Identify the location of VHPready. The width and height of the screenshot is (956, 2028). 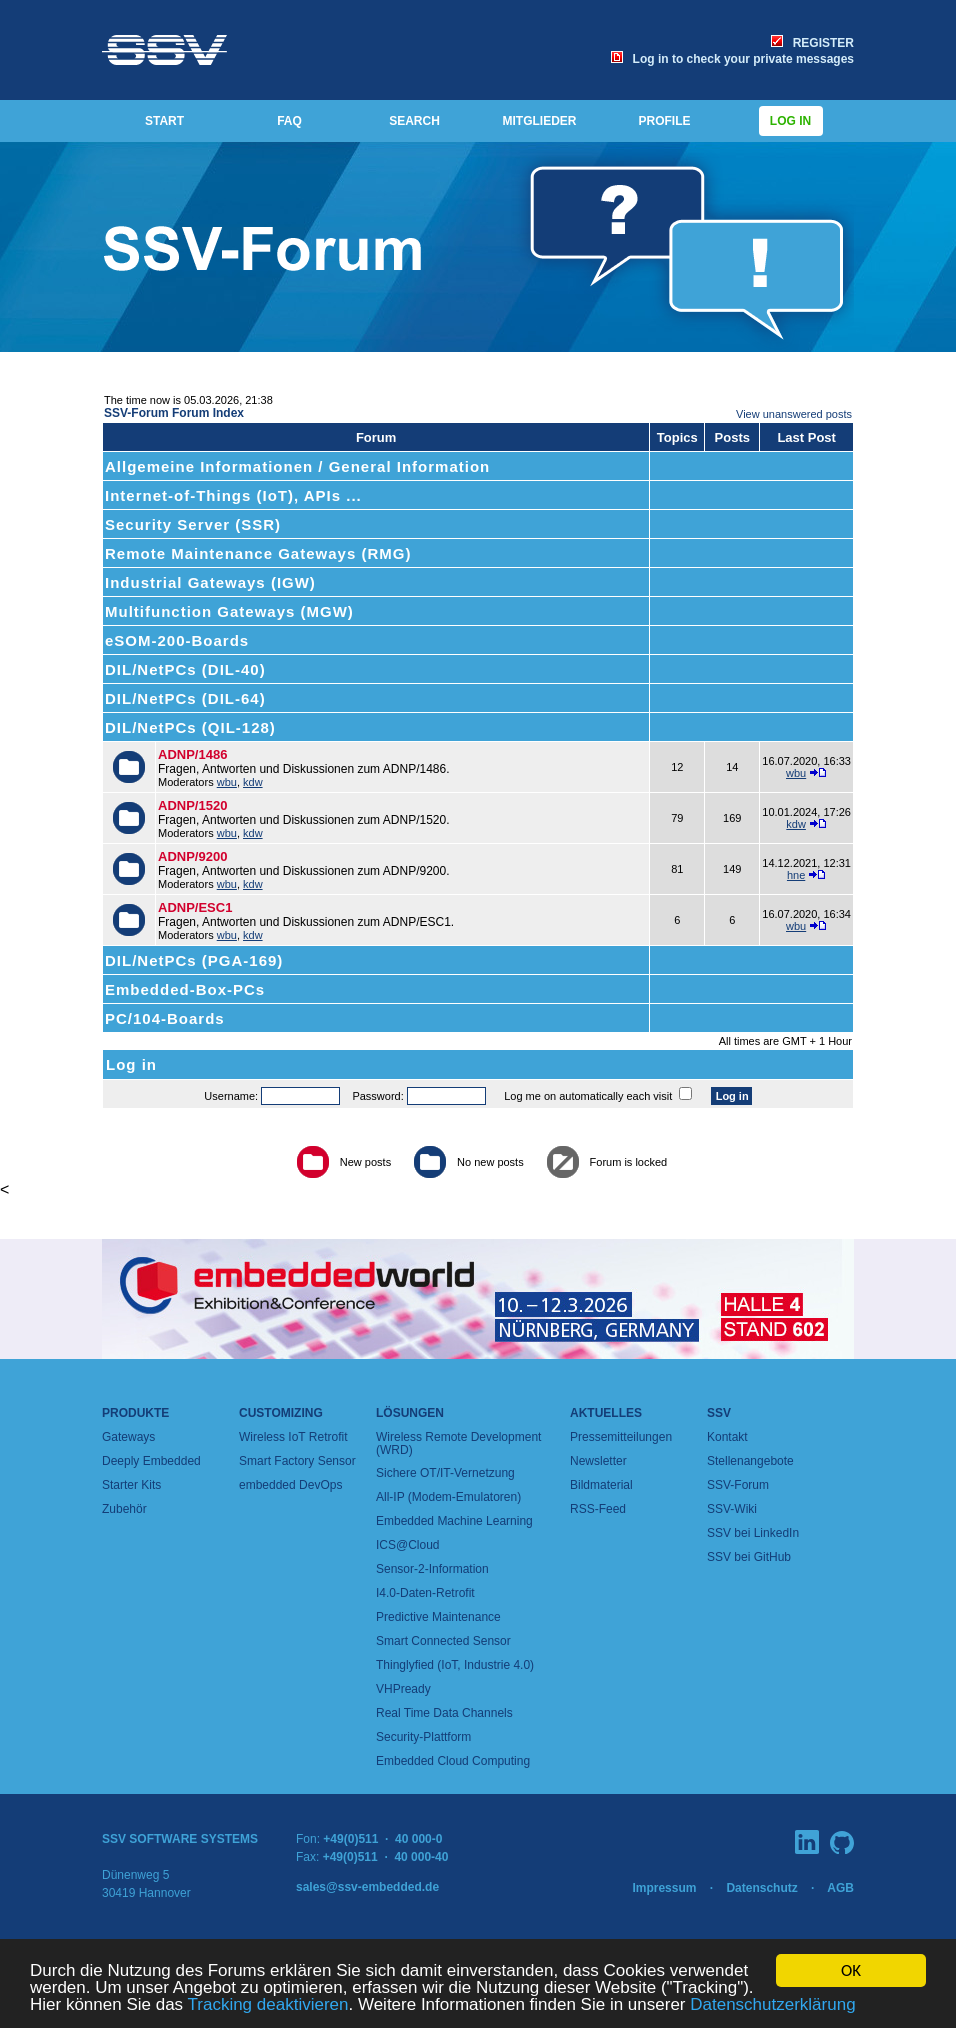
(403, 1689).